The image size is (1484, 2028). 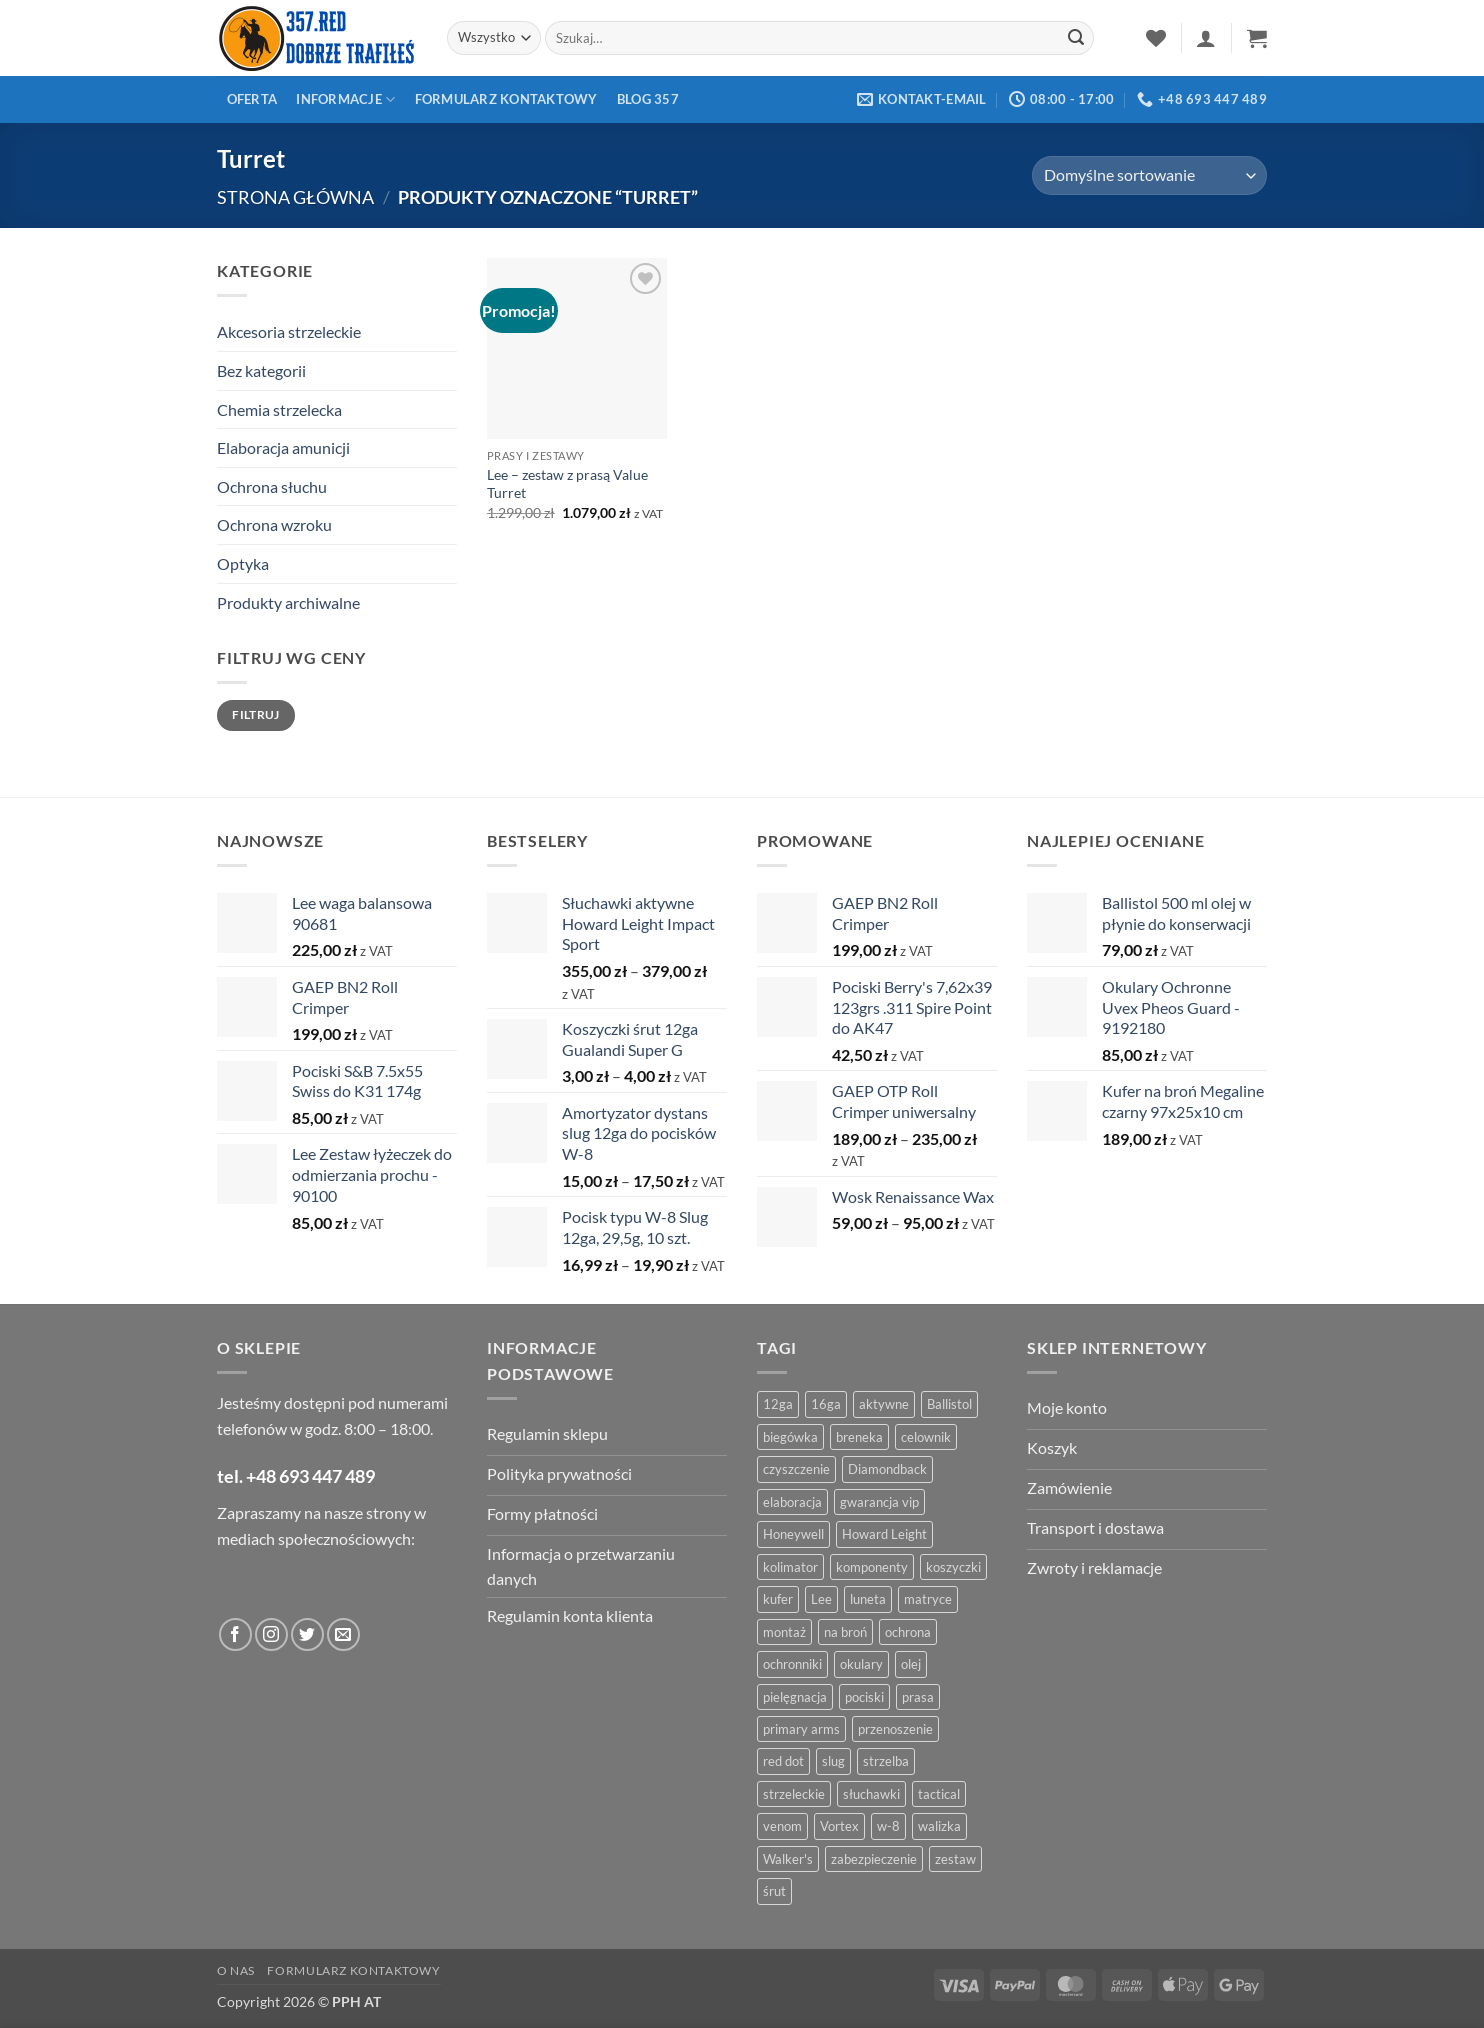 What do you see at coordinates (788, 1859) in the screenshot?
I see `Walker's [Walker's (4 produkty)]` at bounding box center [788, 1859].